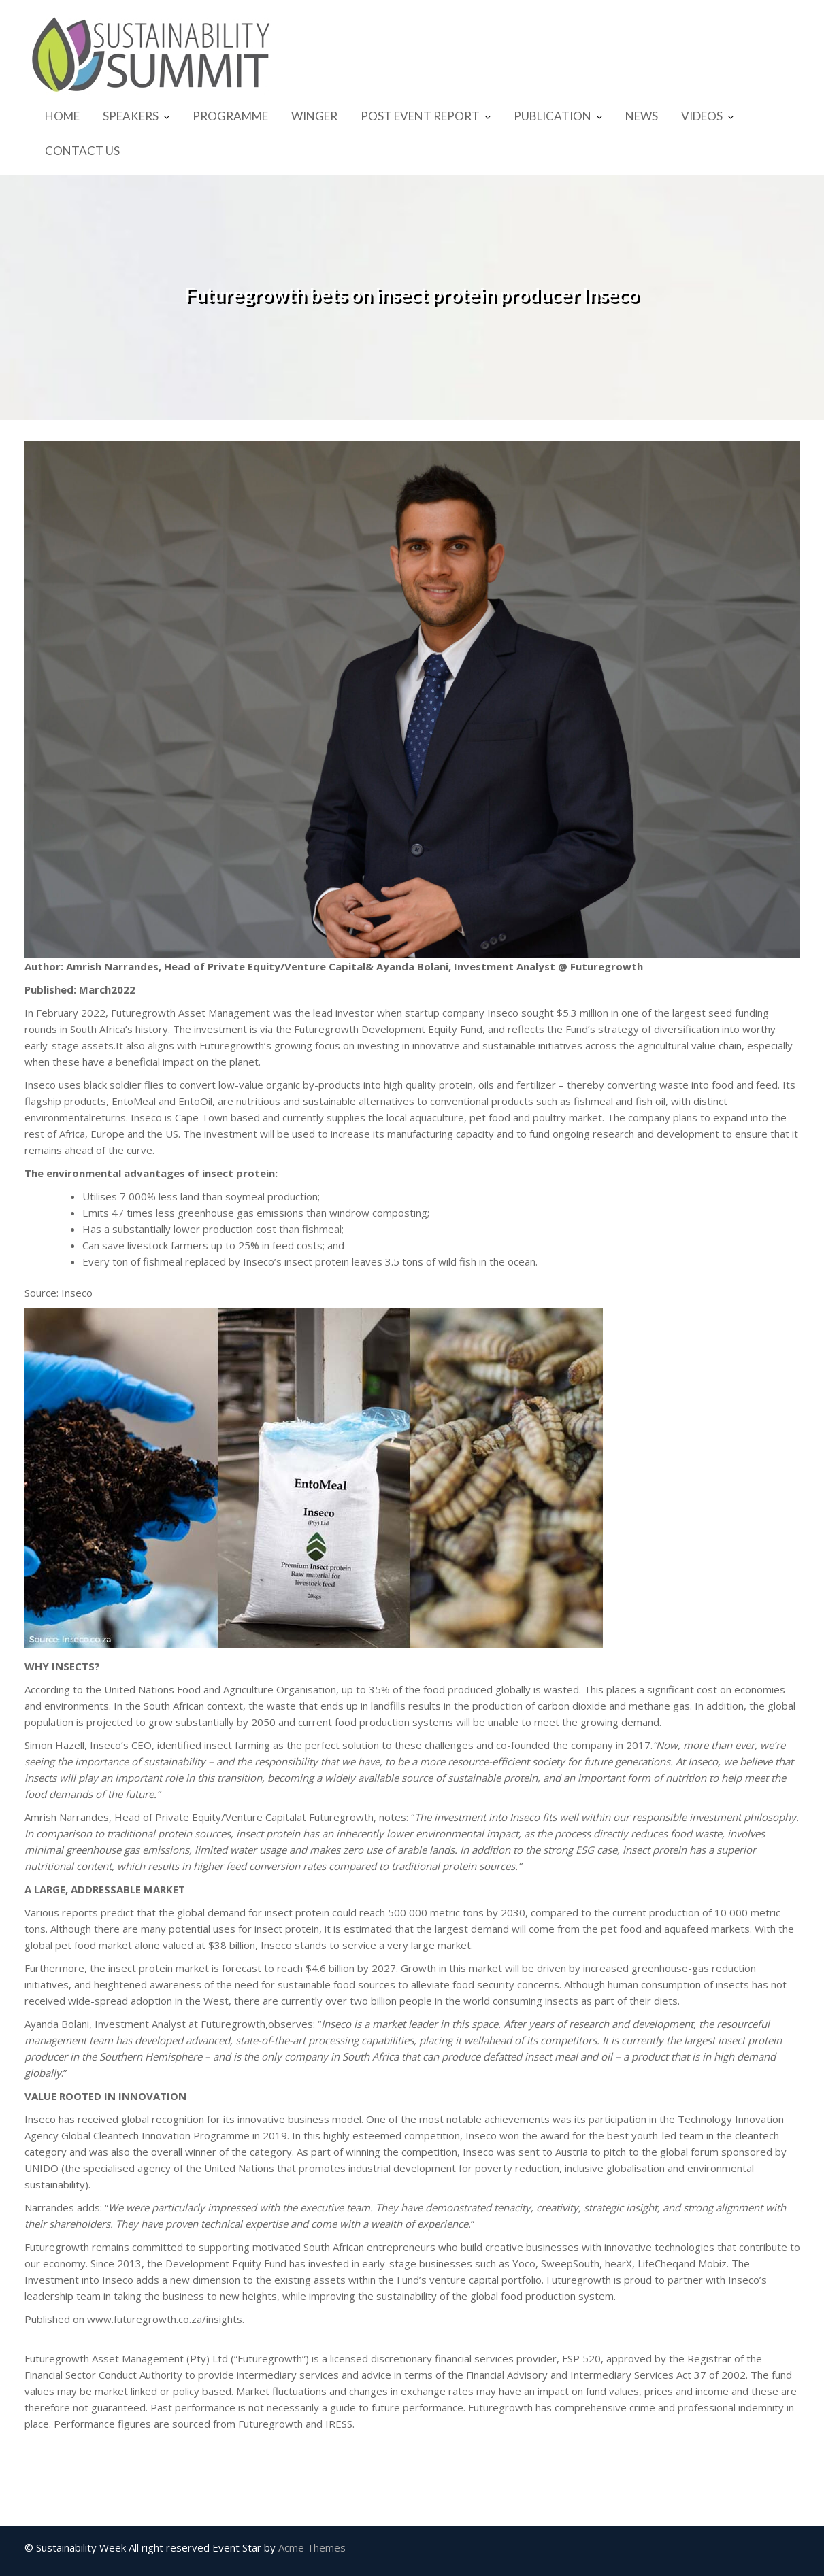  I want to click on Acme Themes, so click(312, 2547).